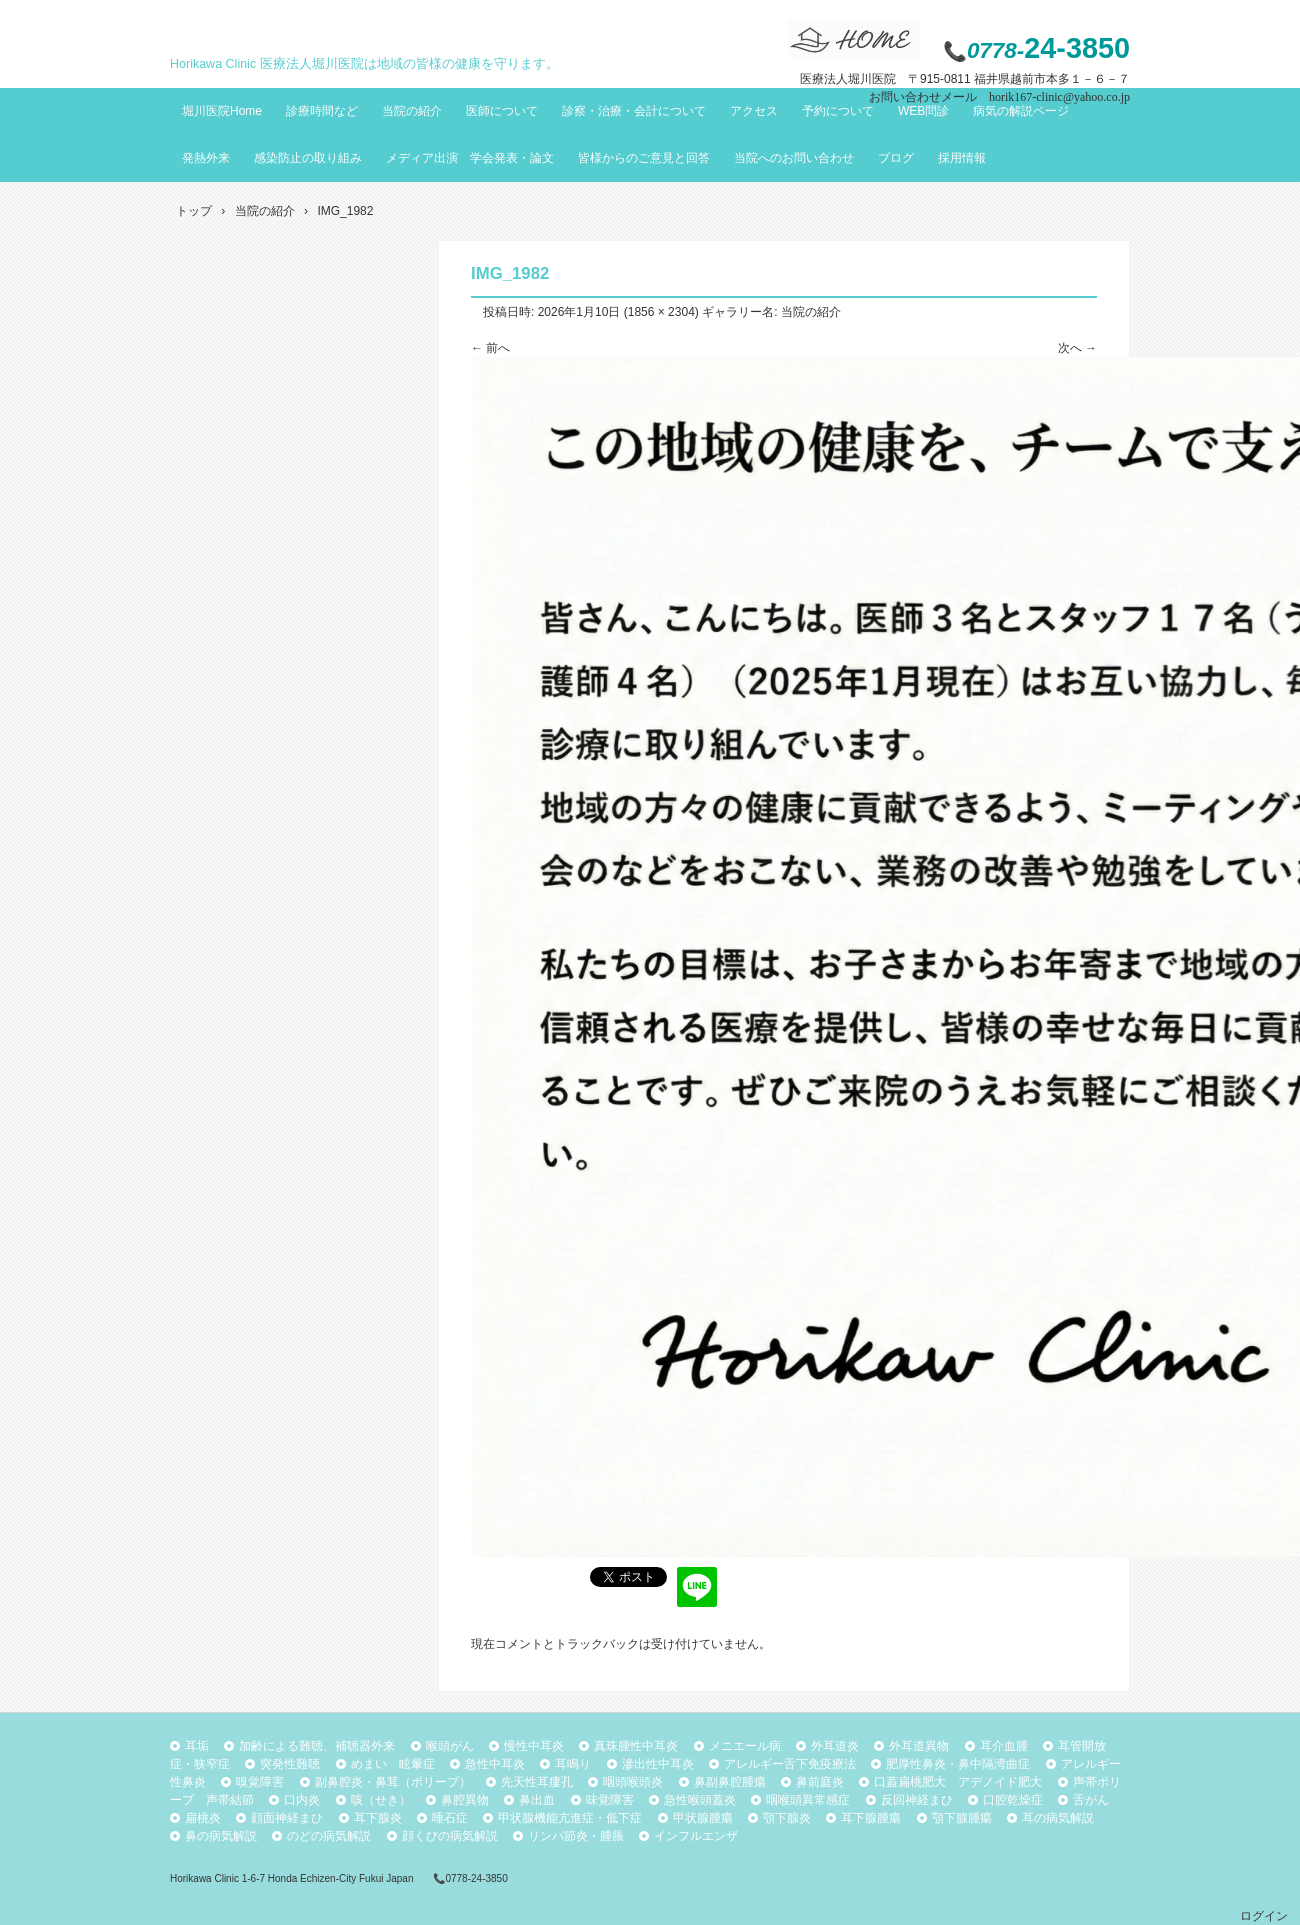 The width and height of the screenshot is (1300, 1925). What do you see at coordinates (203, 1818) in the screenshot?
I see `扁桃炎` at bounding box center [203, 1818].